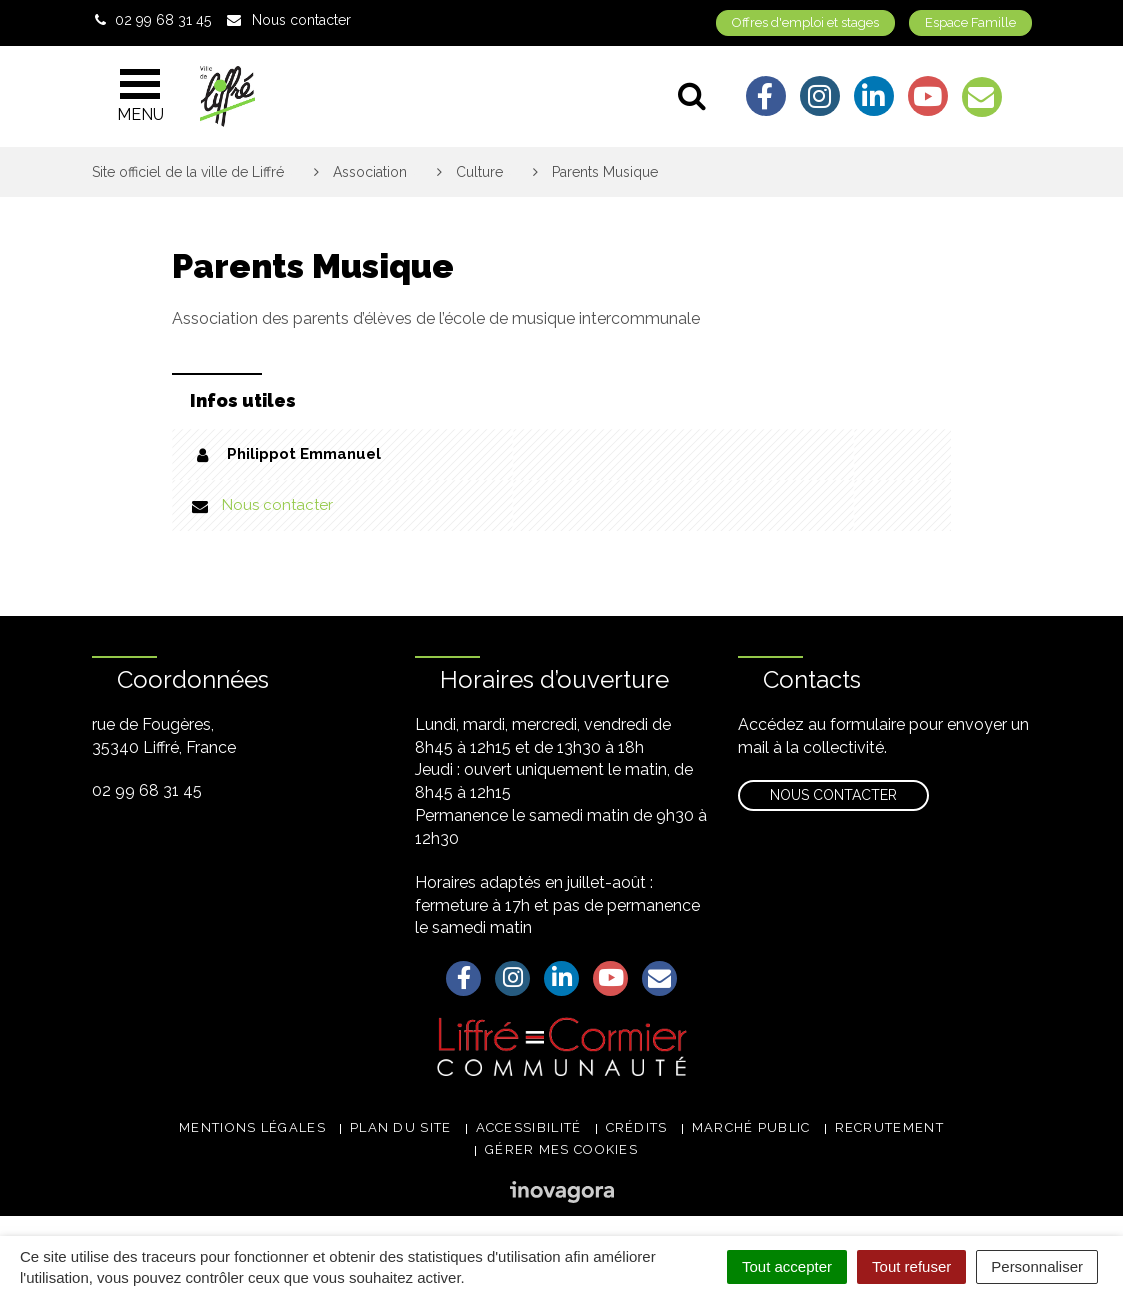 This screenshot has width=1123, height=1298. What do you see at coordinates (529, 1127) in the screenshot?
I see `Accessibilité` at bounding box center [529, 1127].